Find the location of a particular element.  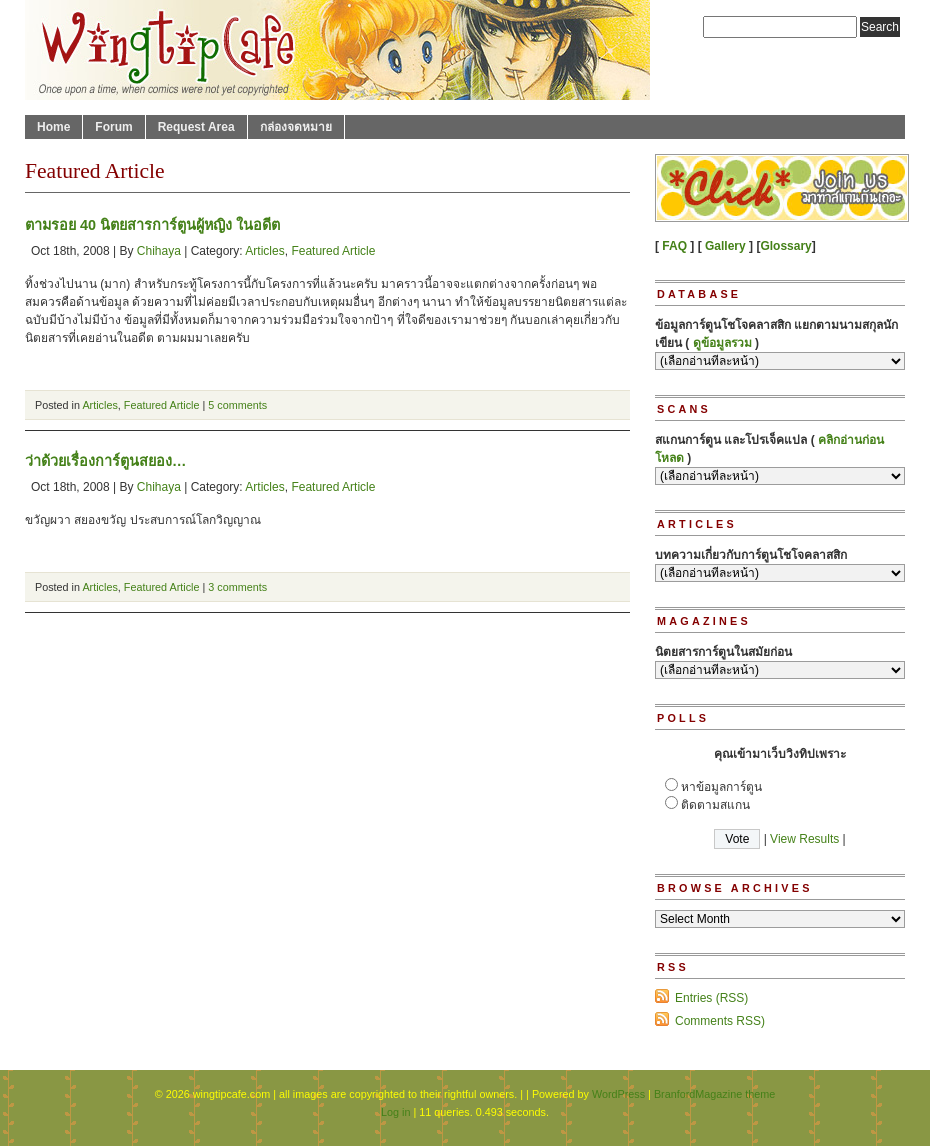

Forum is located at coordinates (113, 127).